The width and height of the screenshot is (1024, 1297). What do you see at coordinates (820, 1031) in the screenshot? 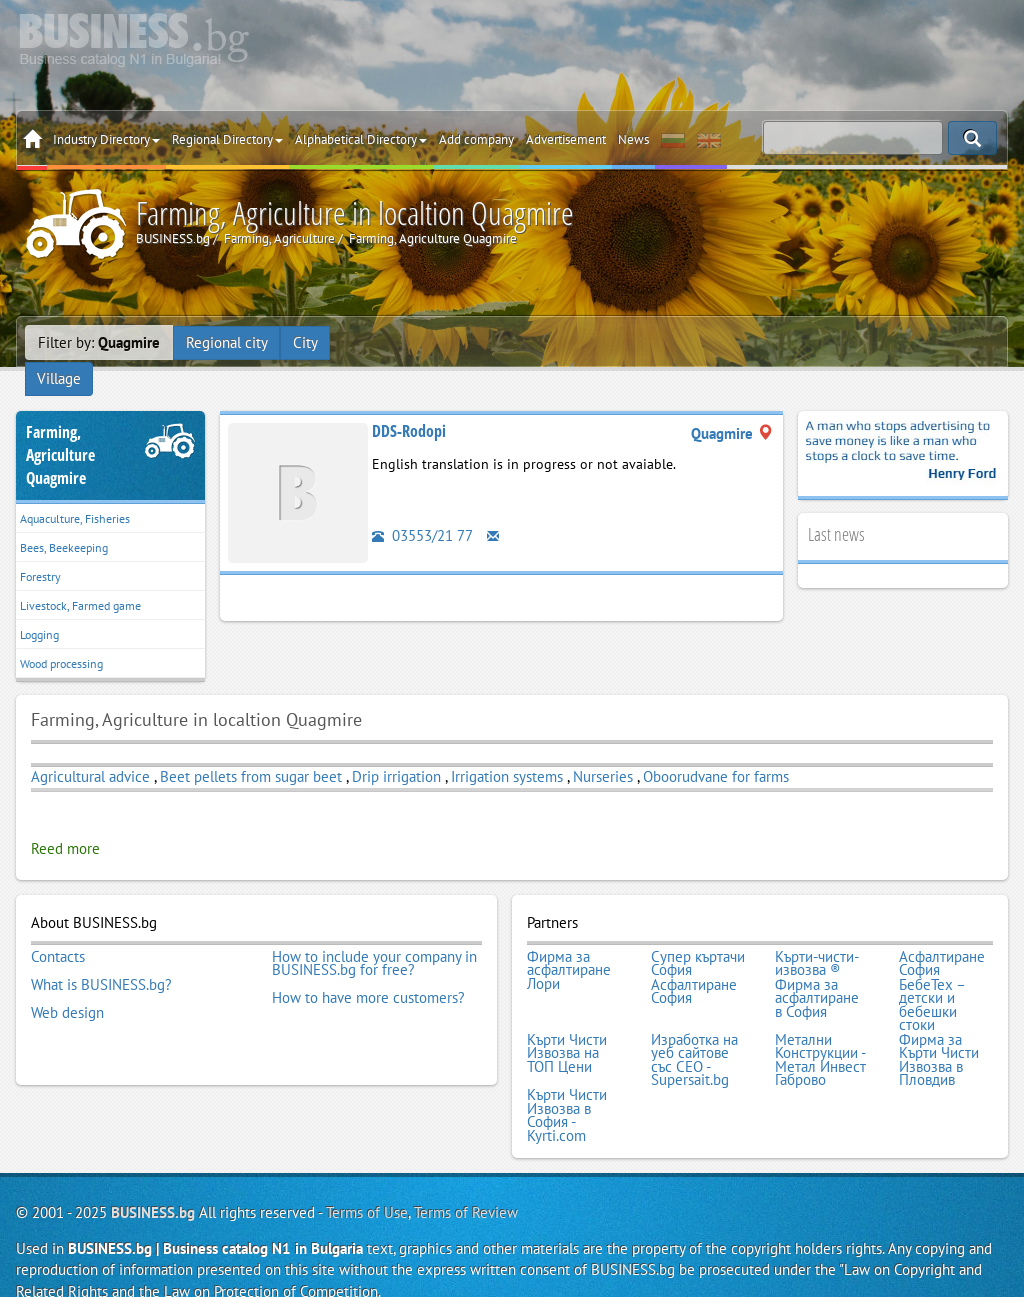
I see `Метални Конструкции - Метал Инвест Габрово` at bounding box center [820, 1031].